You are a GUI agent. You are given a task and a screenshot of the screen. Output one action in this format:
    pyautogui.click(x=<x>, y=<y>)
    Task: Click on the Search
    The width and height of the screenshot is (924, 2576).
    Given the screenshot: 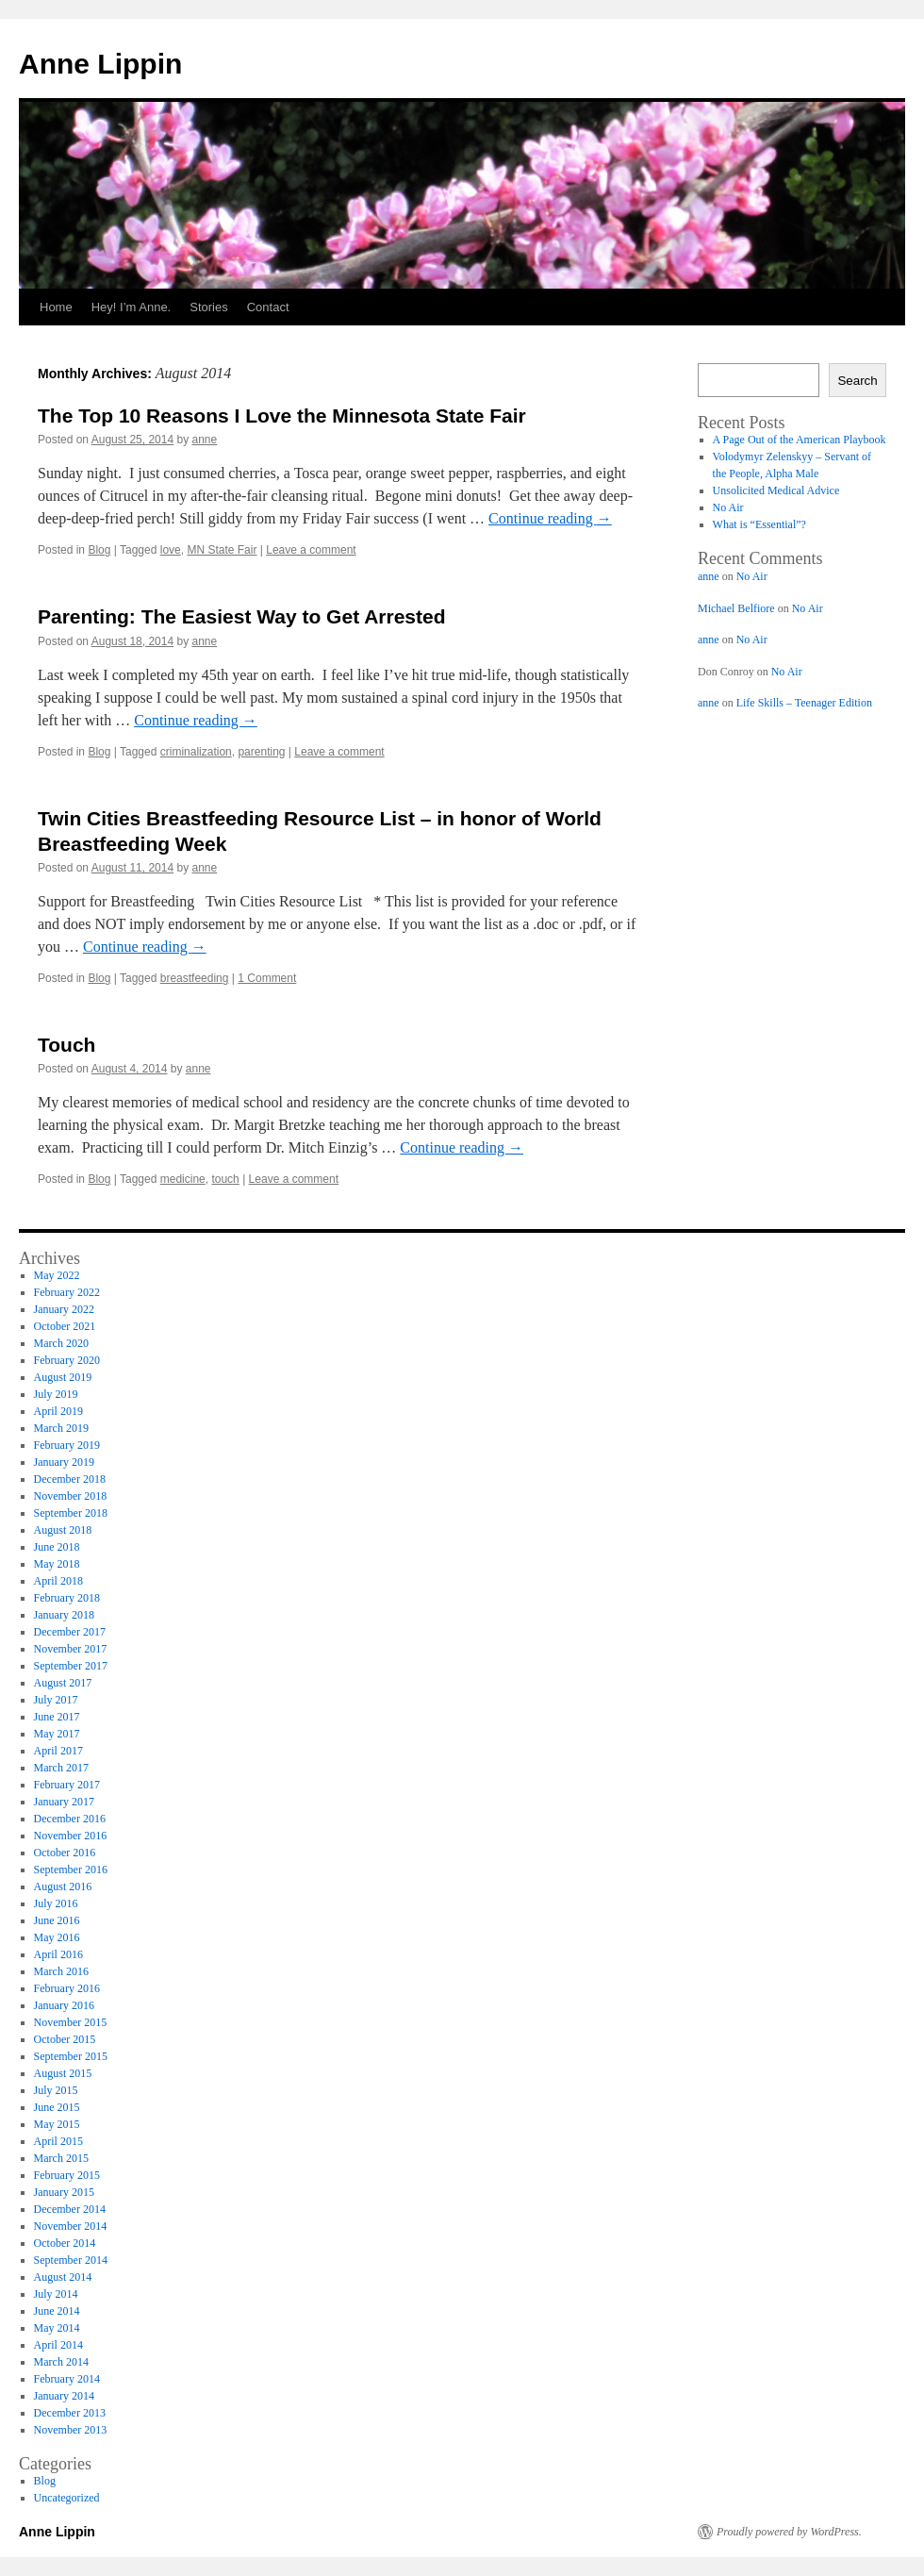 What is the action you would take?
    pyautogui.click(x=857, y=381)
    